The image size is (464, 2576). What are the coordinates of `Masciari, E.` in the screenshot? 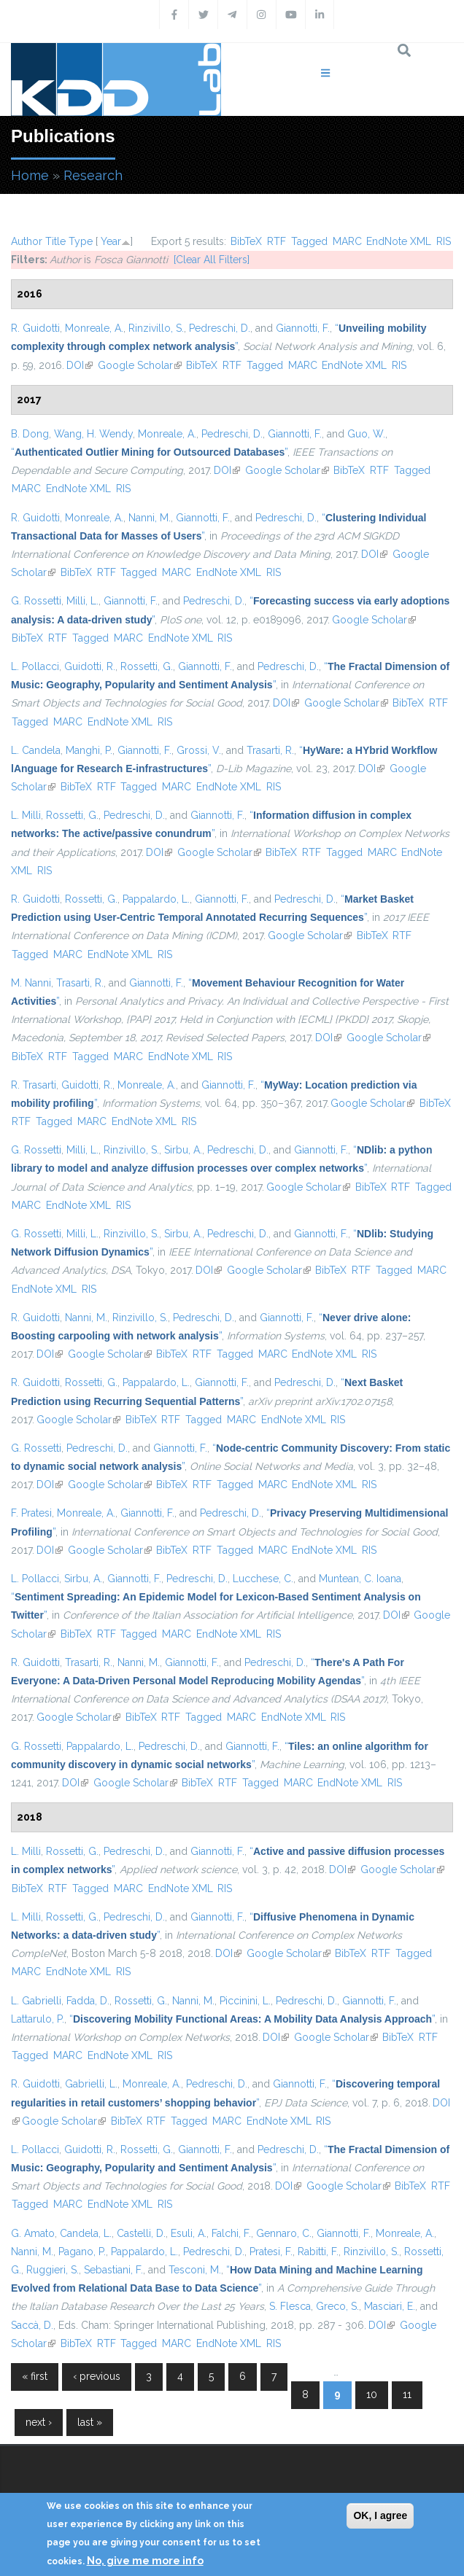 It's located at (389, 2306).